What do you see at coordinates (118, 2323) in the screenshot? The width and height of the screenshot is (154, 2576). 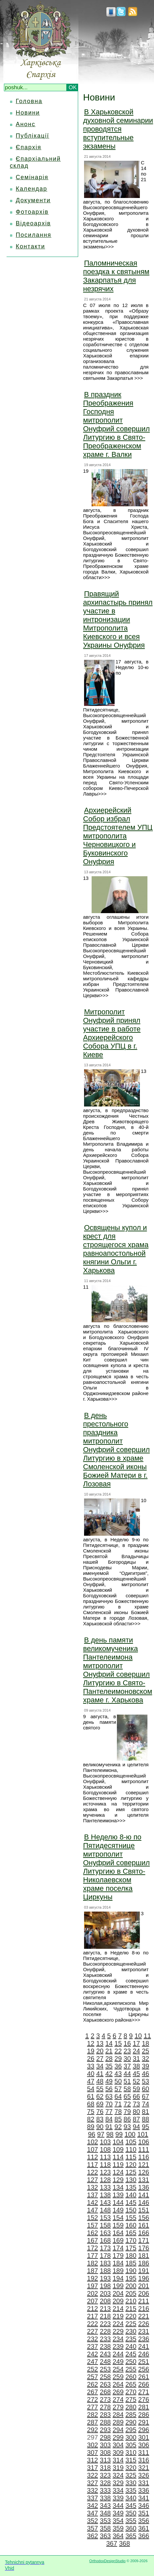 I see `224` at bounding box center [118, 2323].